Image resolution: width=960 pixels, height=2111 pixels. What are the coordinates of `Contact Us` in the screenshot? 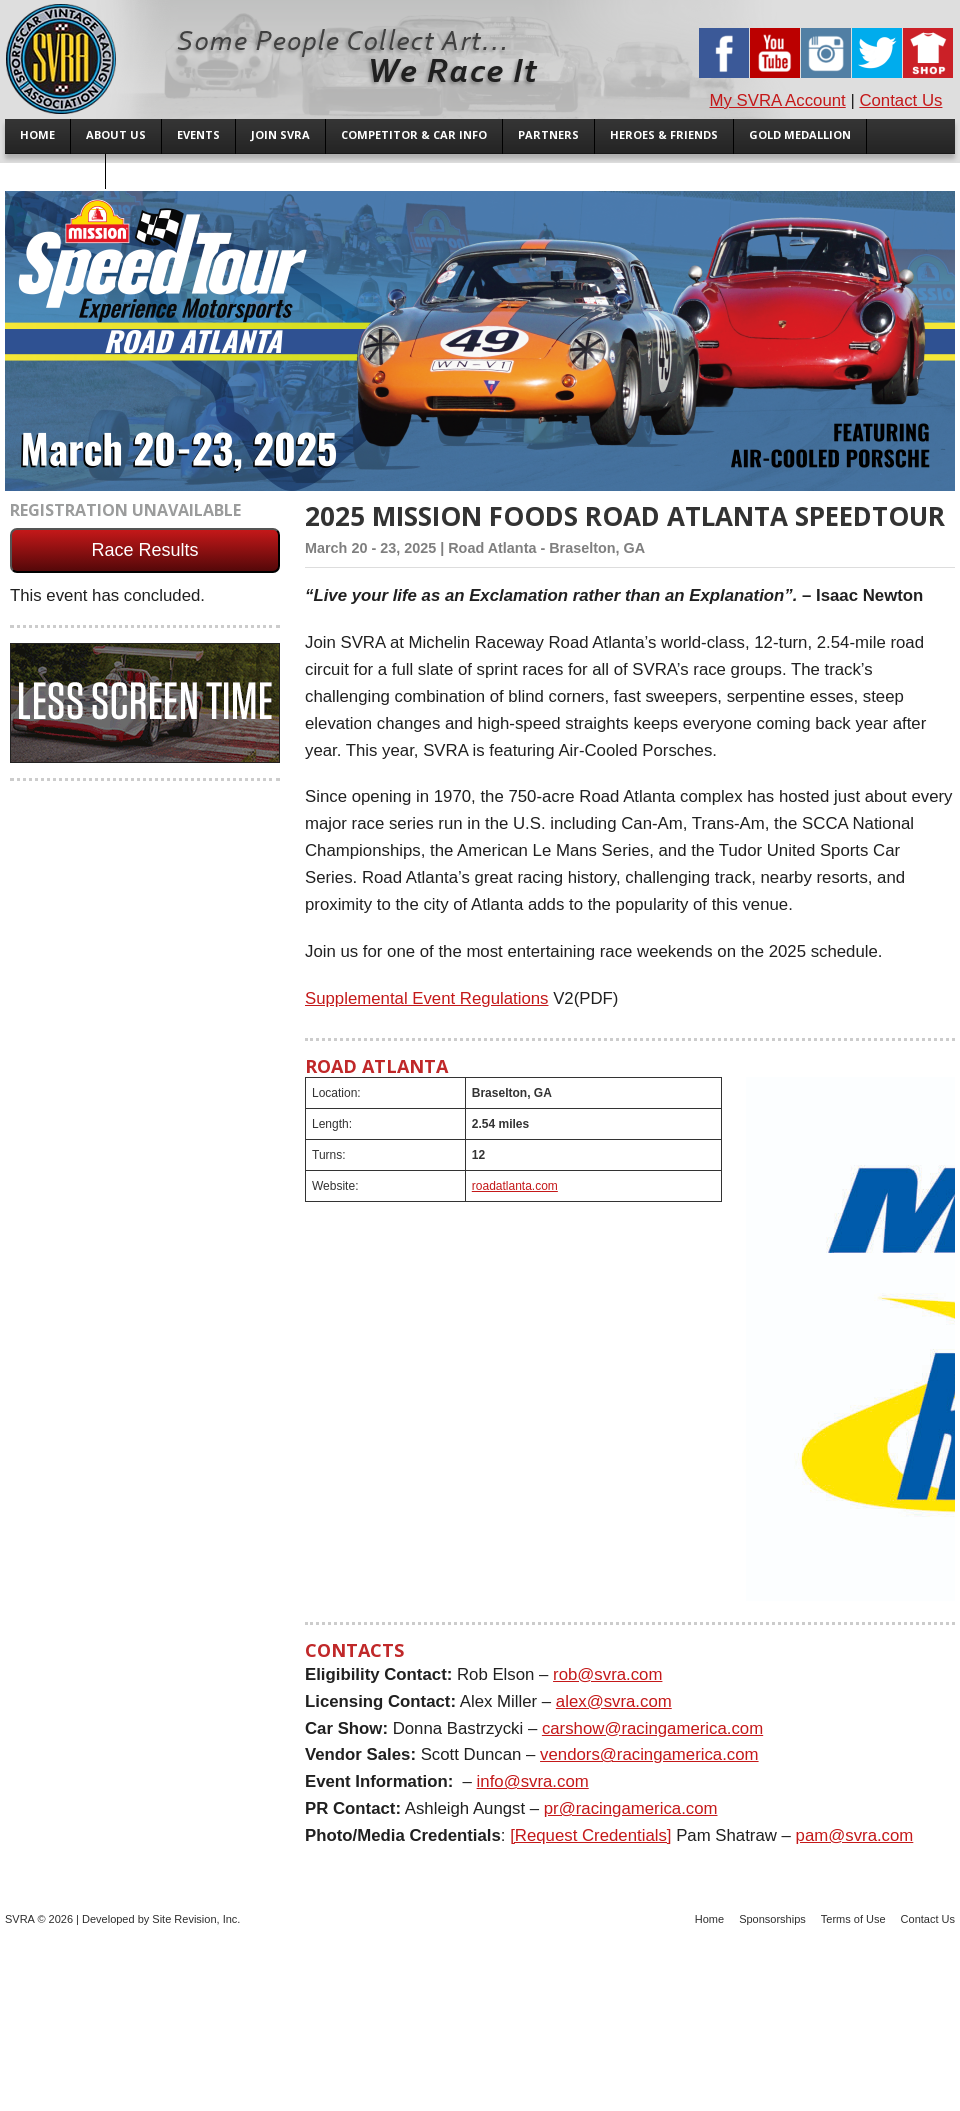 It's located at (900, 100).